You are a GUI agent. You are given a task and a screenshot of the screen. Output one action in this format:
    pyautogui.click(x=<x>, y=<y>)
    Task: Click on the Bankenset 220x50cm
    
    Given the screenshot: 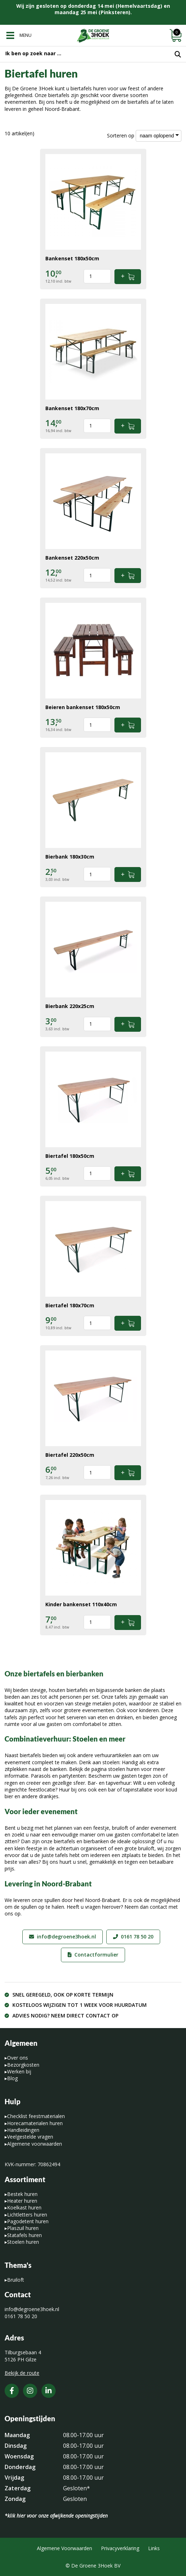 What is the action you would take?
    pyautogui.click(x=72, y=557)
    